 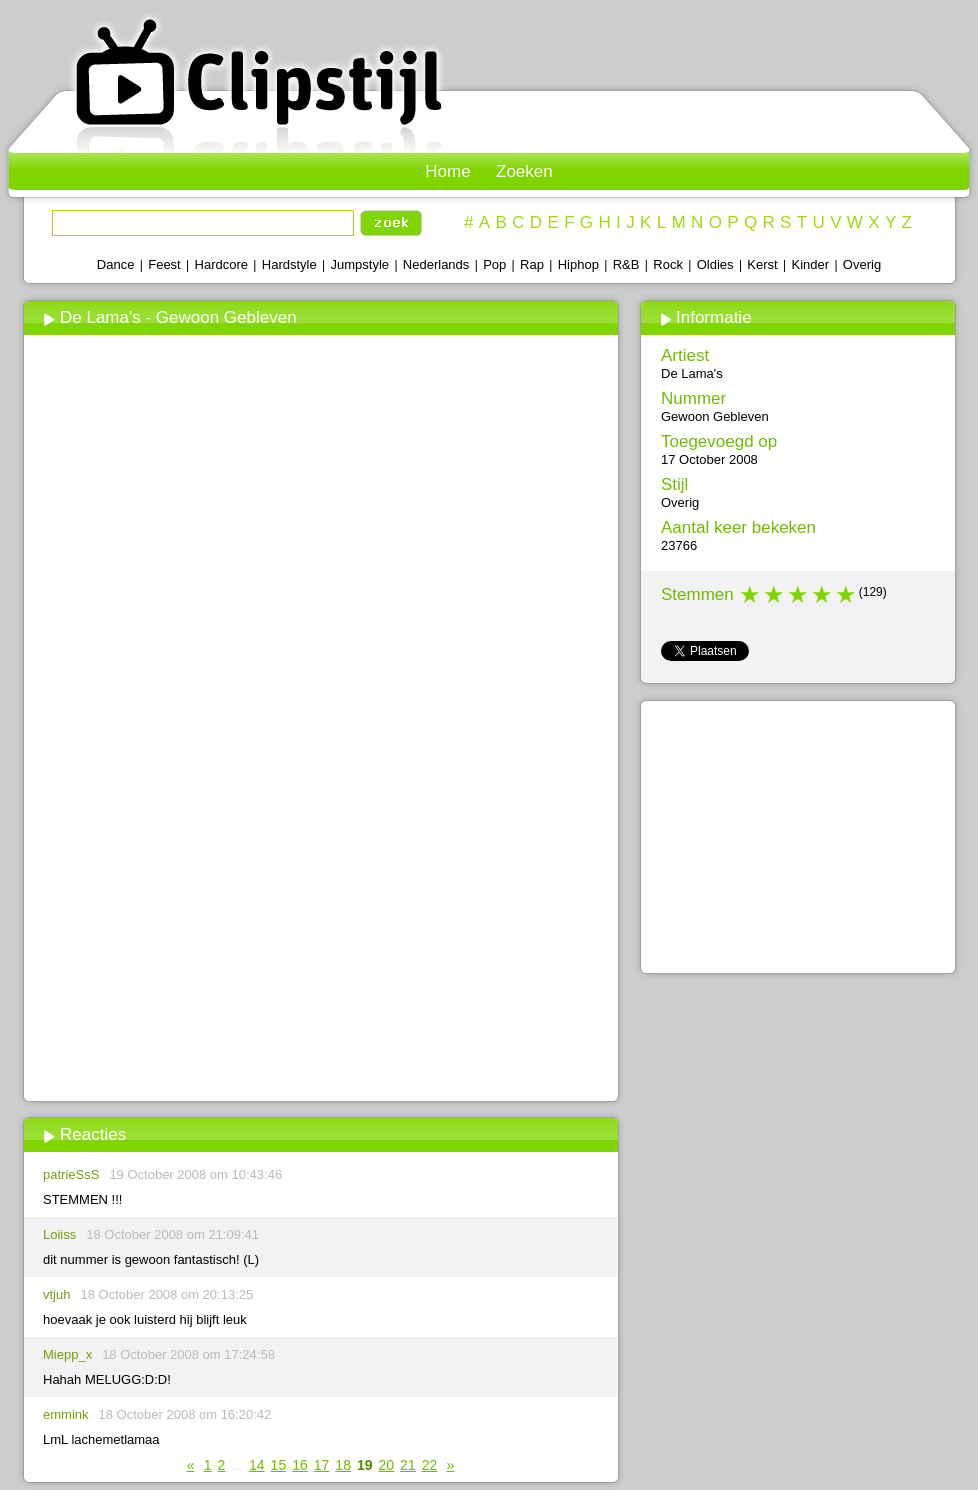 What do you see at coordinates (360, 264) in the screenshot?
I see `Jumpstyle` at bounding box center [360, 264].